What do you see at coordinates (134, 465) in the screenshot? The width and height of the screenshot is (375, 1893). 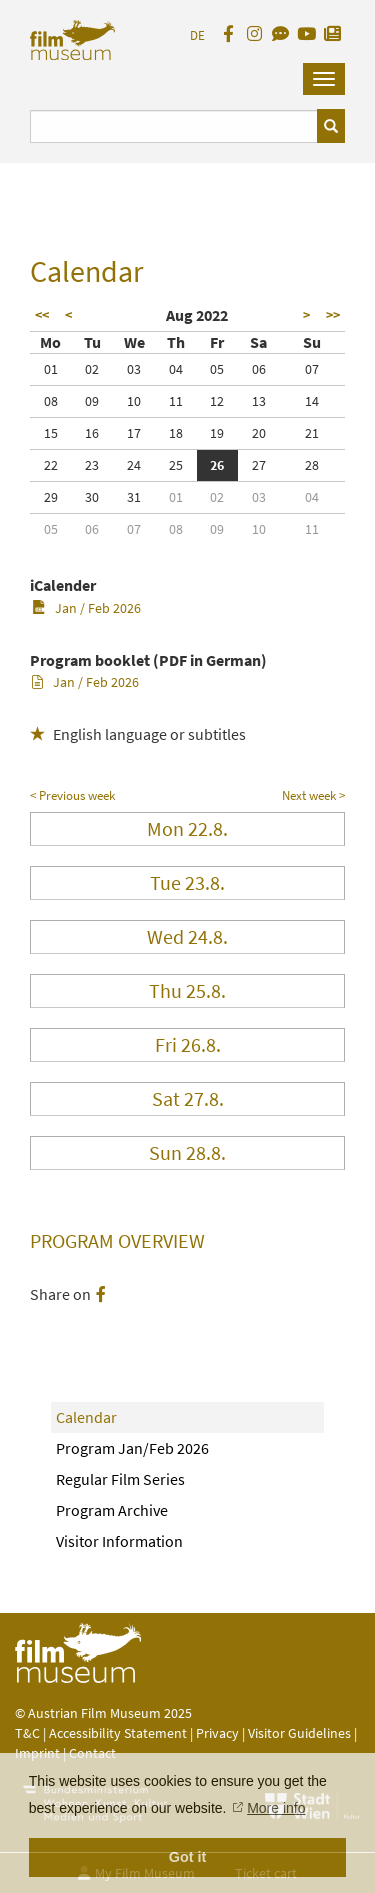 I see `24` at bounding box center [134, 465].